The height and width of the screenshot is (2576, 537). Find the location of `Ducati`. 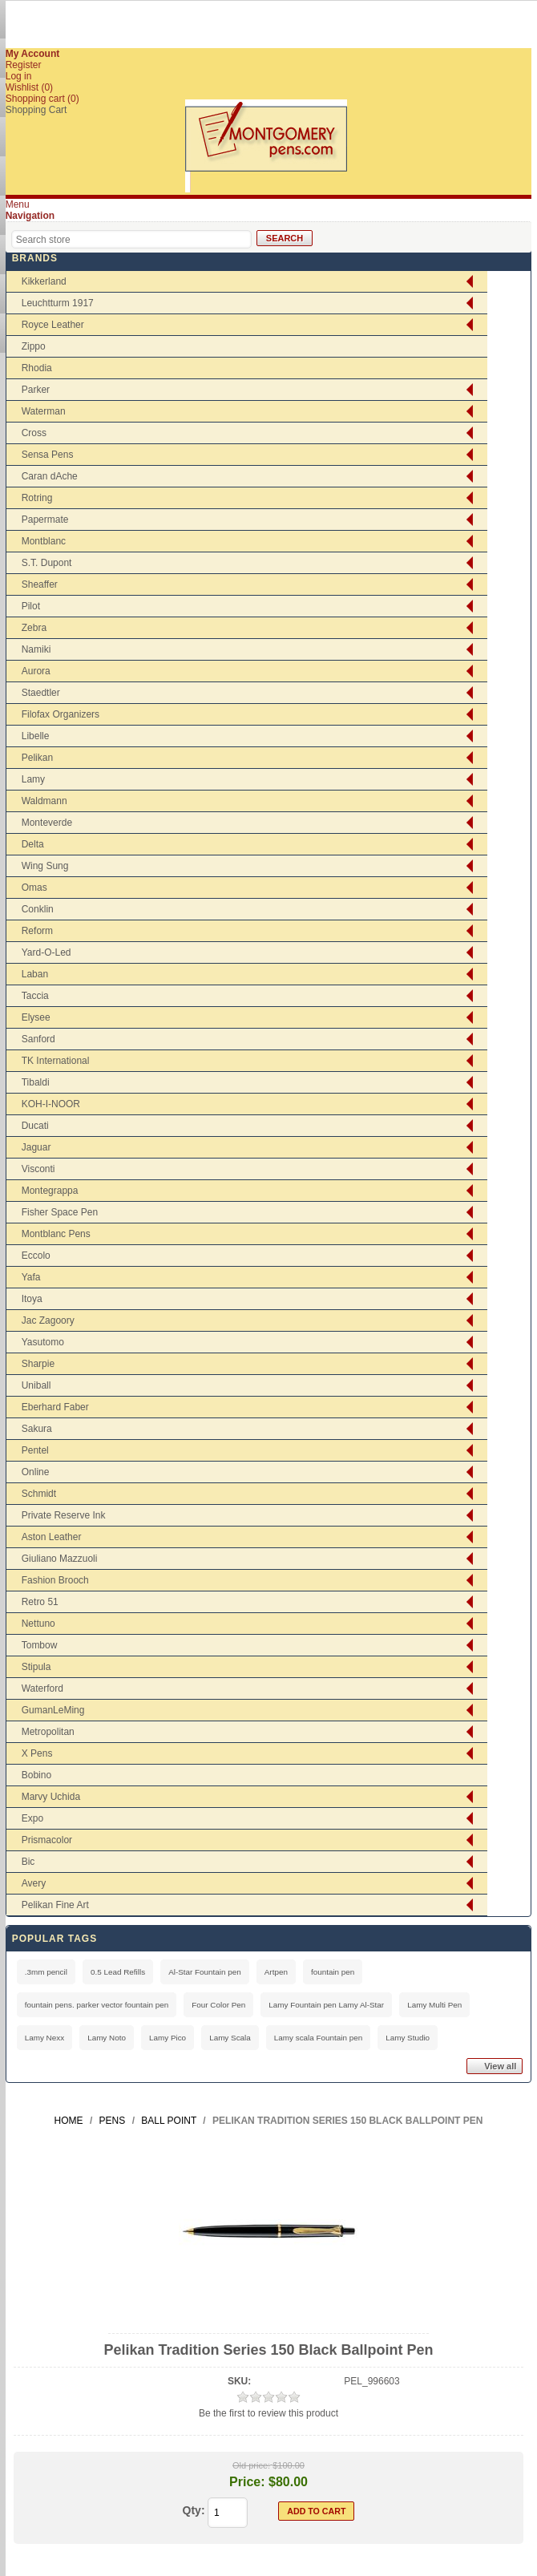

Ducati is located at coordinates (35, 1125).